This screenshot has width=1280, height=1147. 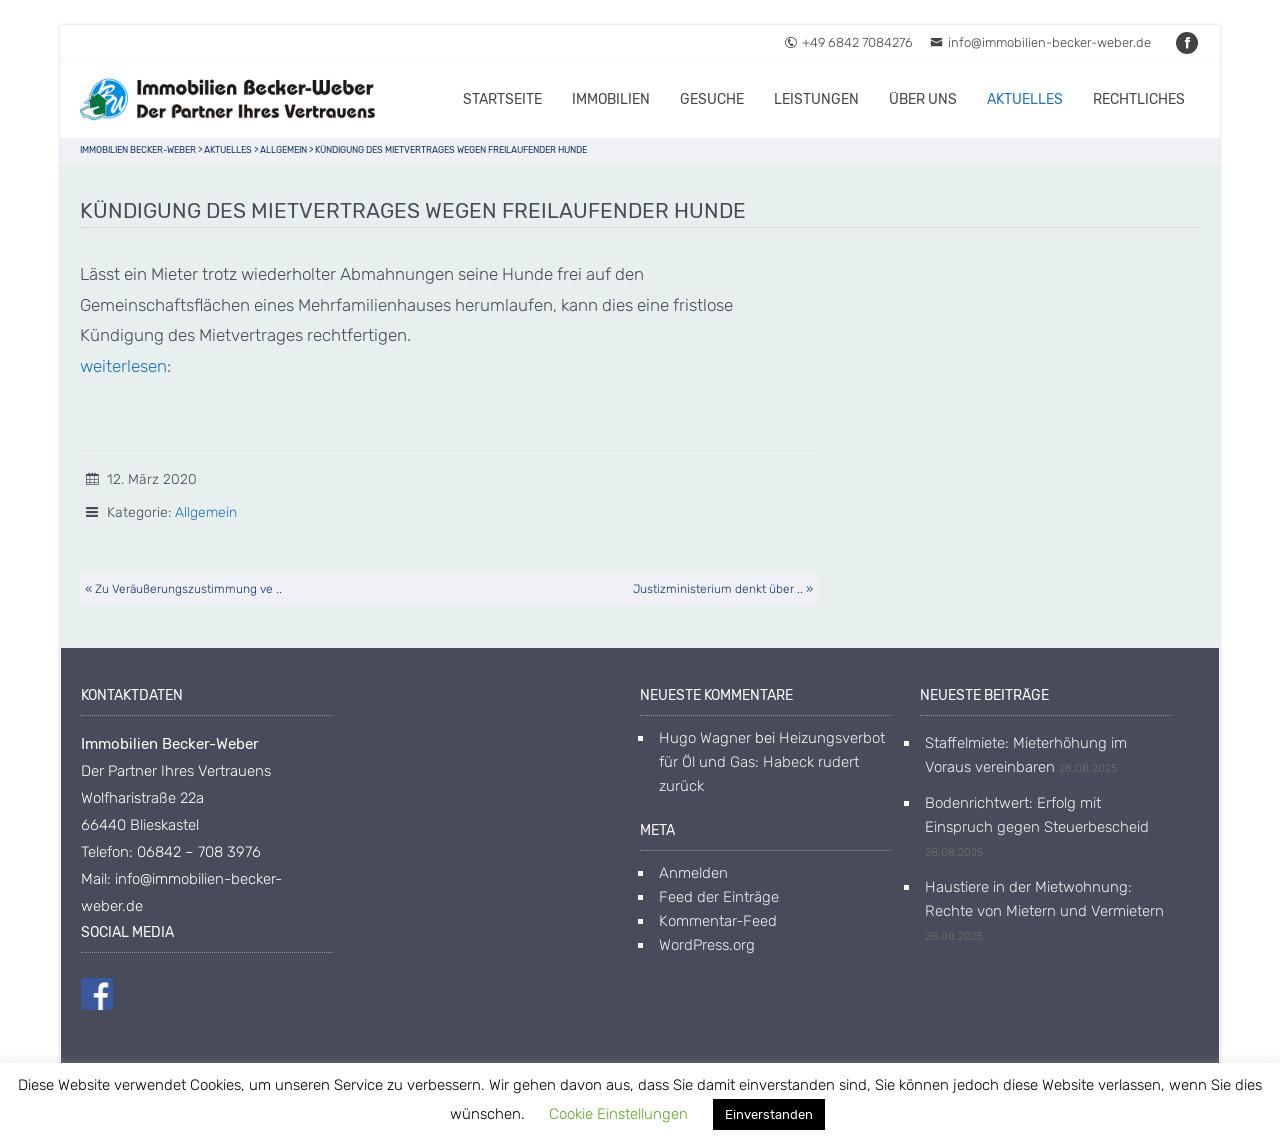 What do you see at coordinates (769, 1114) in the screenshot?
I see `Einverstanden [button]` at bounding box center [769, 1114].